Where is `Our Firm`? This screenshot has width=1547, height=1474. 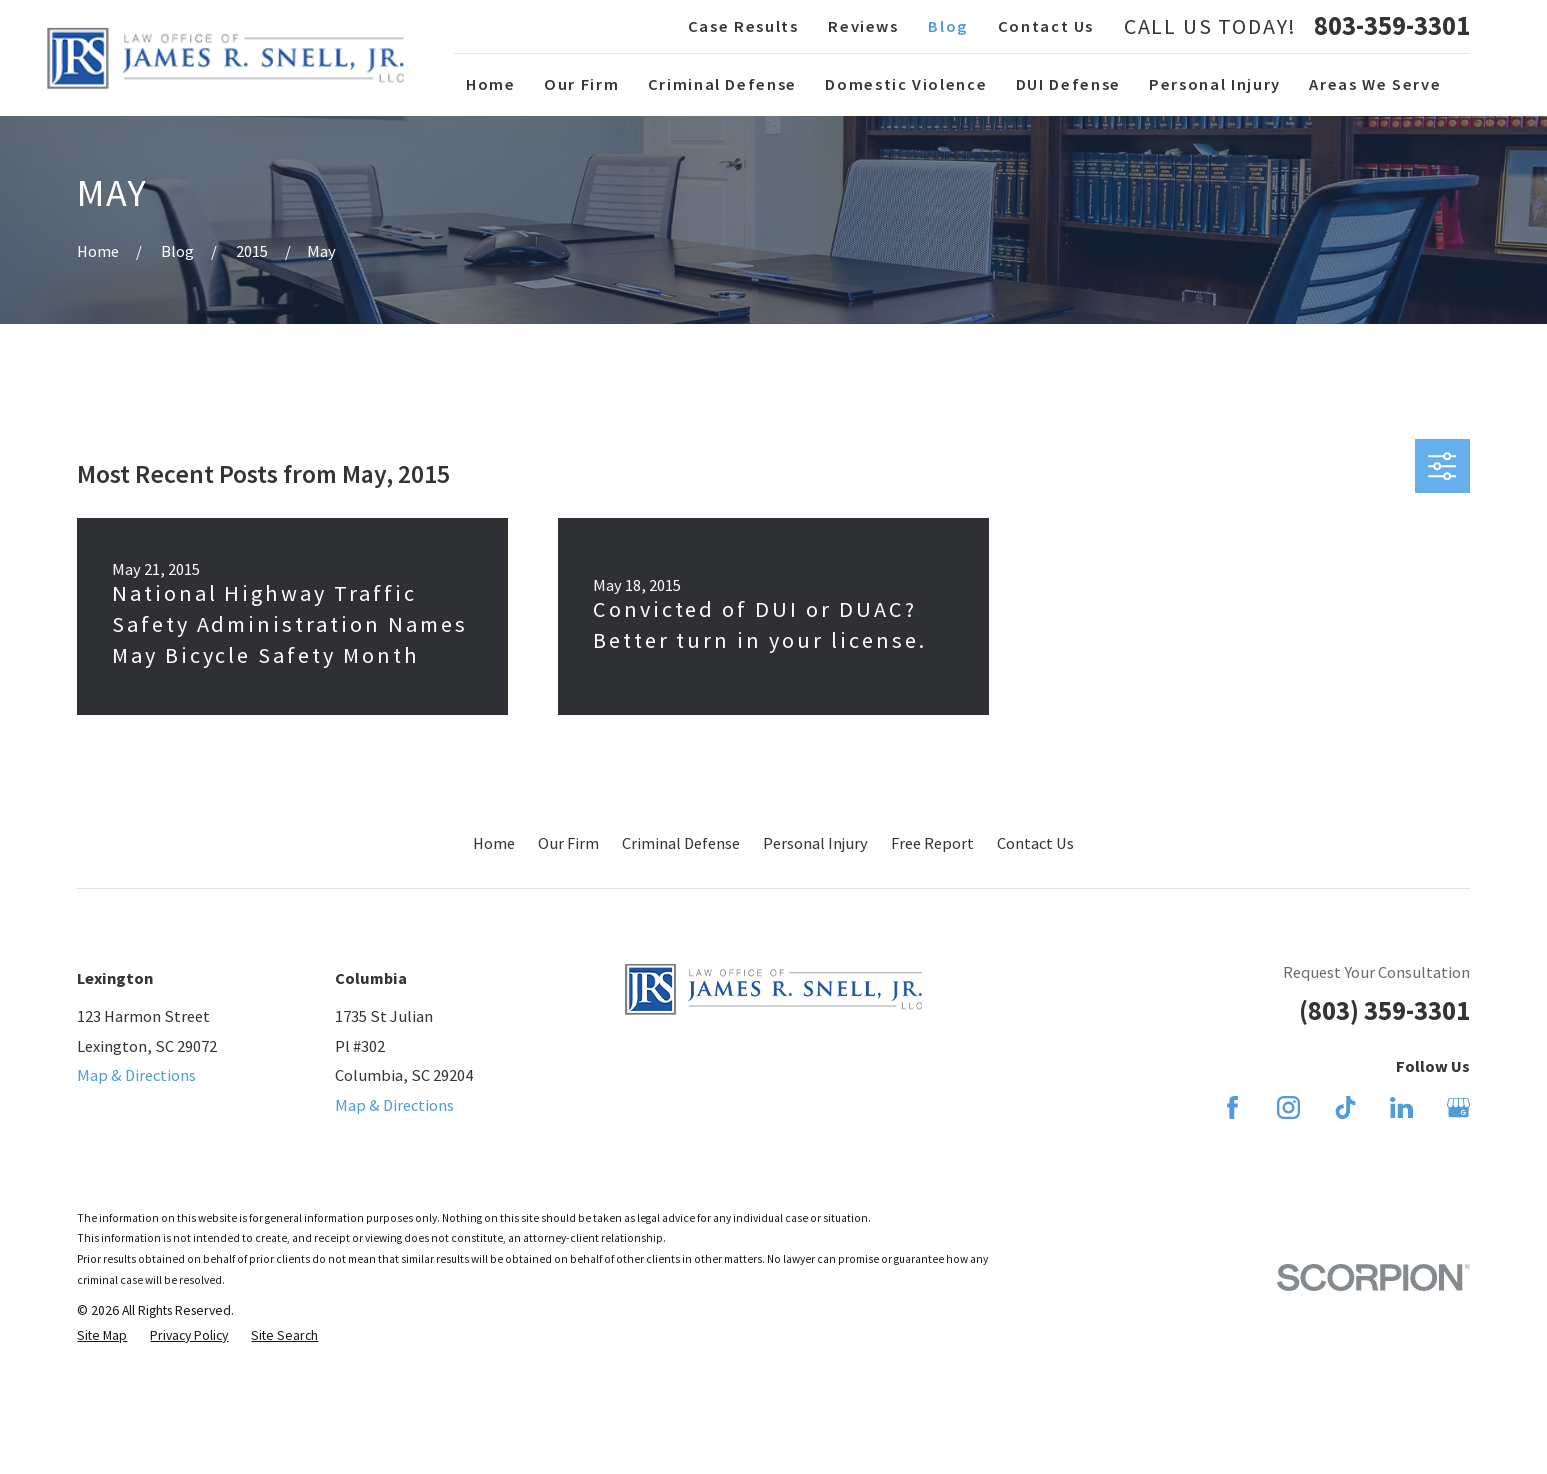
Our Firm is located at coordinates (568, 843).